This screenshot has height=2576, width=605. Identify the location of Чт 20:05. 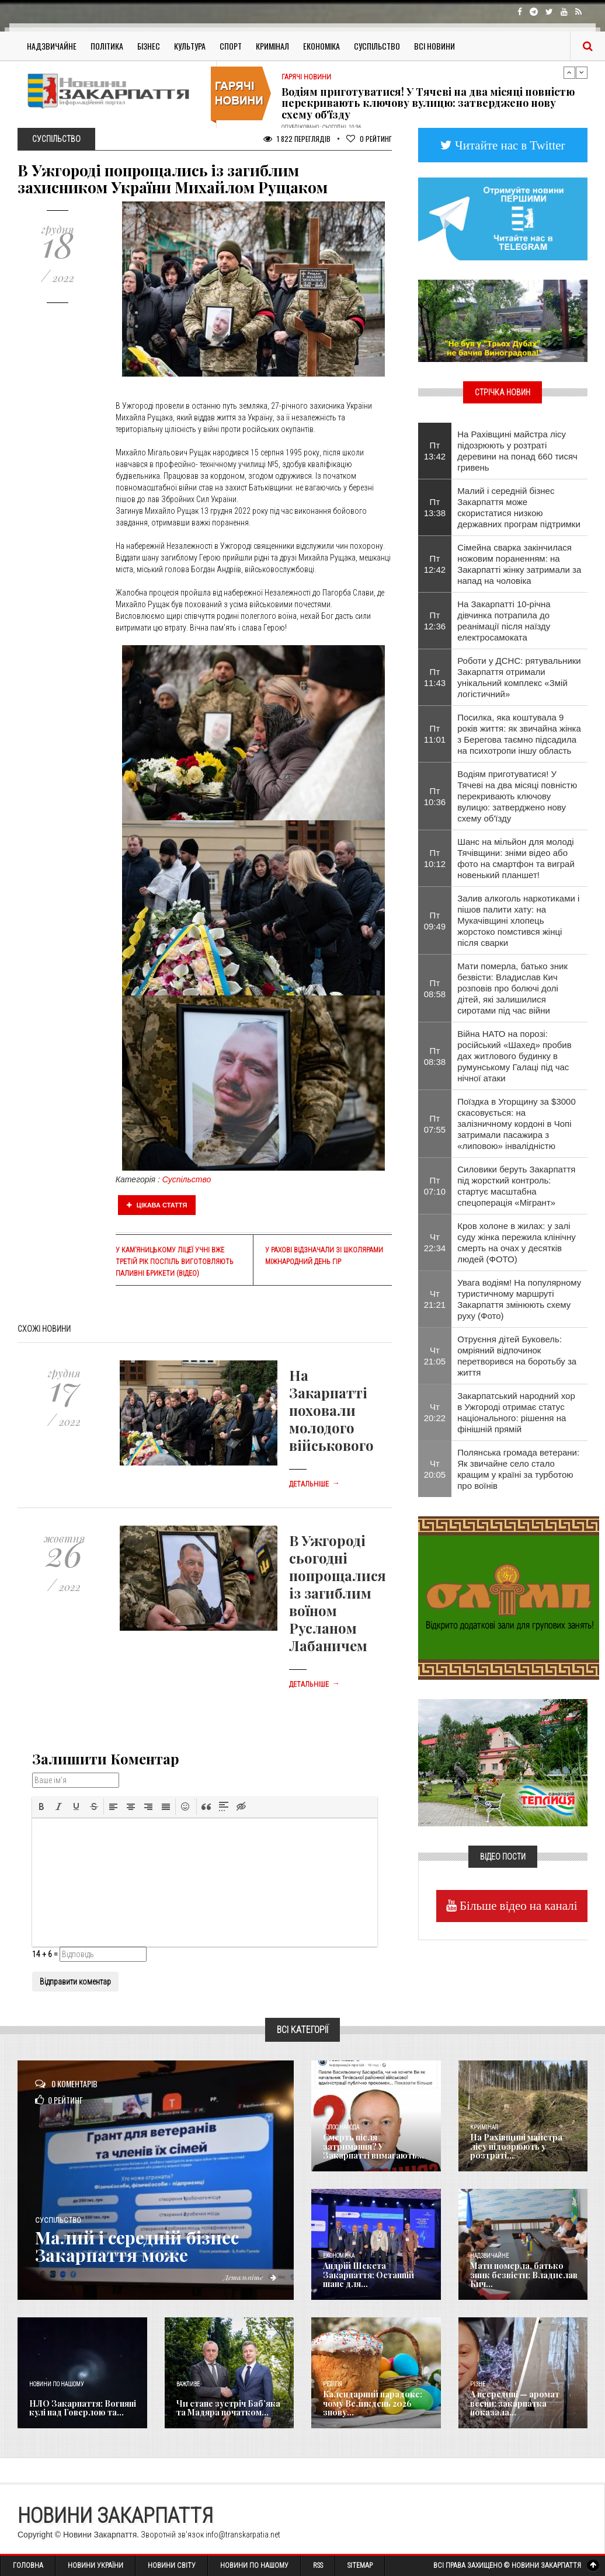
(435, 1469).